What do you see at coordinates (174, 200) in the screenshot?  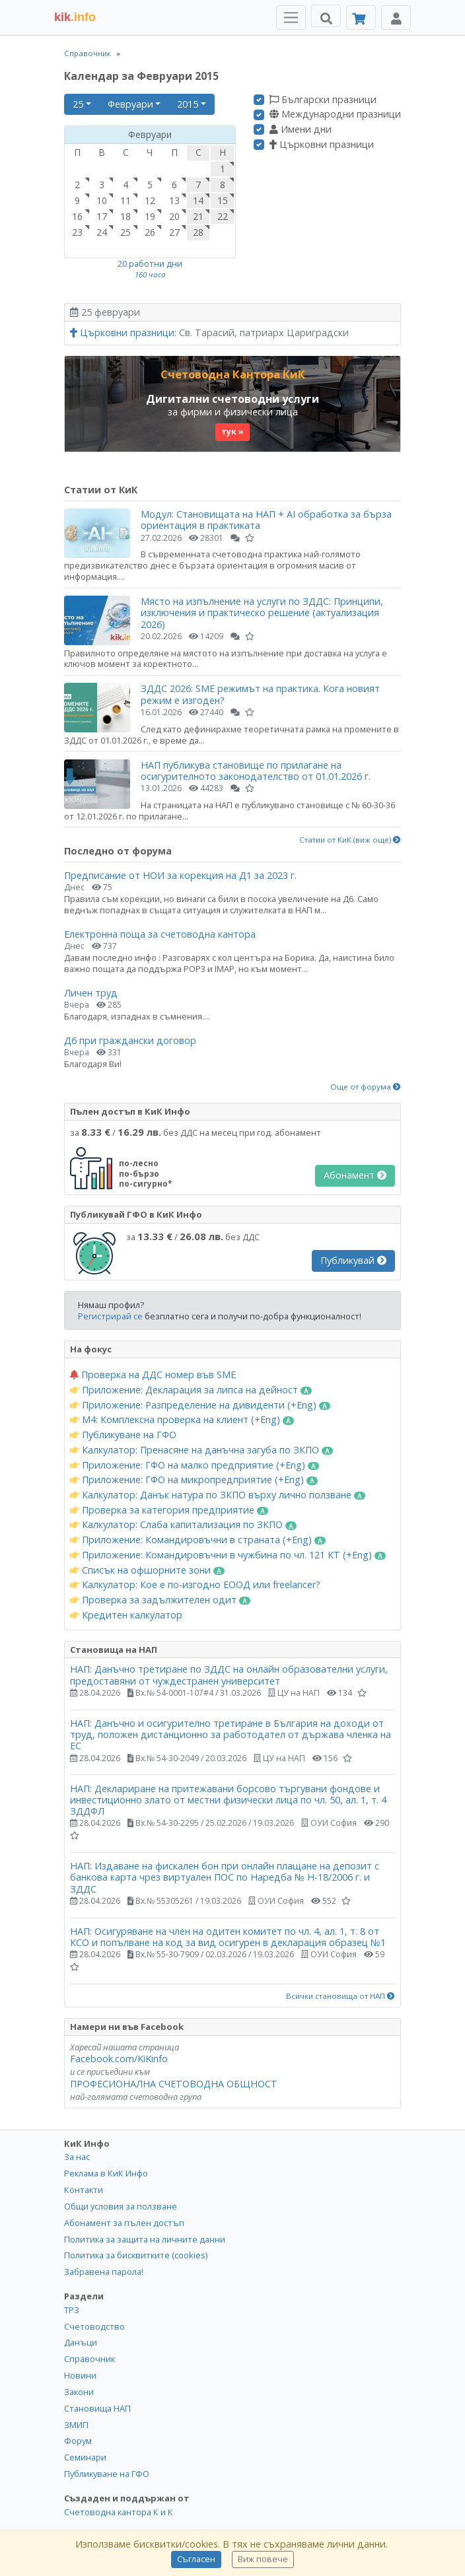 I see `13` at bounding box center [174, 200].